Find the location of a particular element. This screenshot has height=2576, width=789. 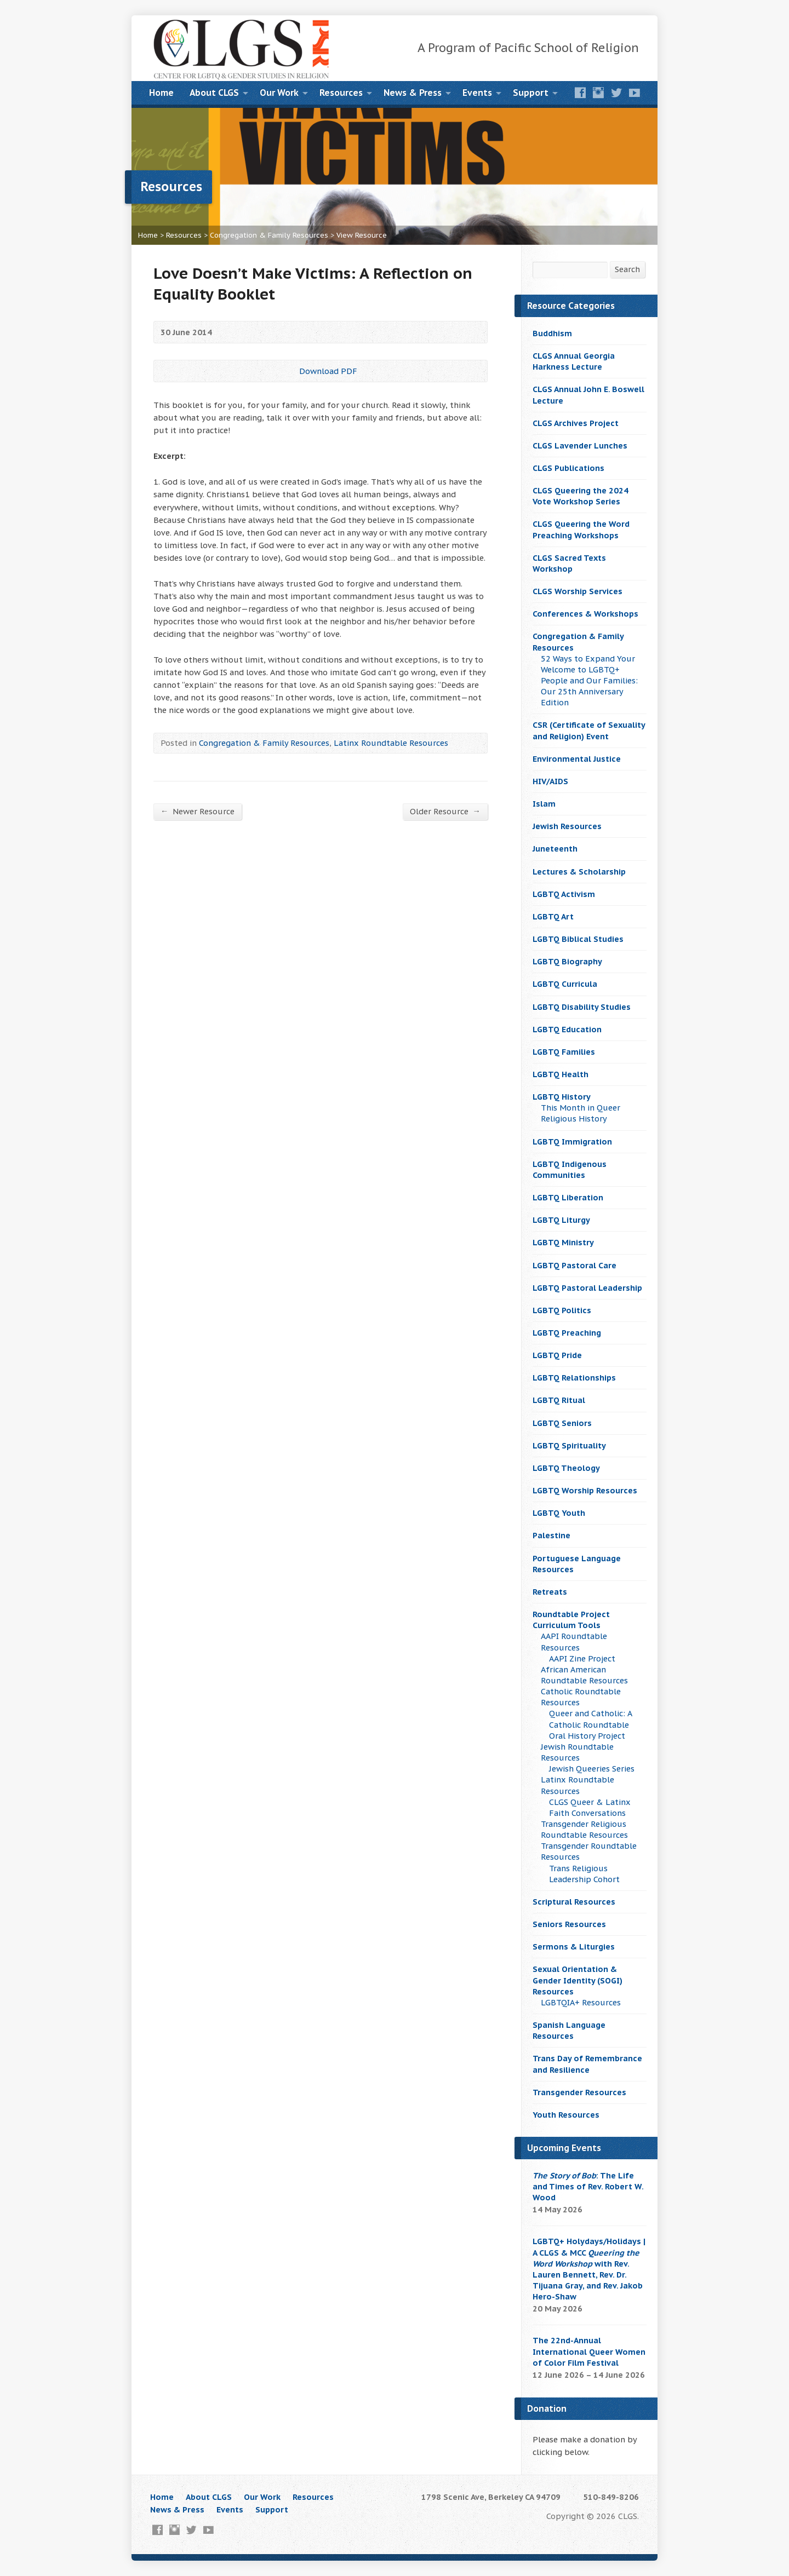

CLGS Worship Services is located at coordinates (577, 591).